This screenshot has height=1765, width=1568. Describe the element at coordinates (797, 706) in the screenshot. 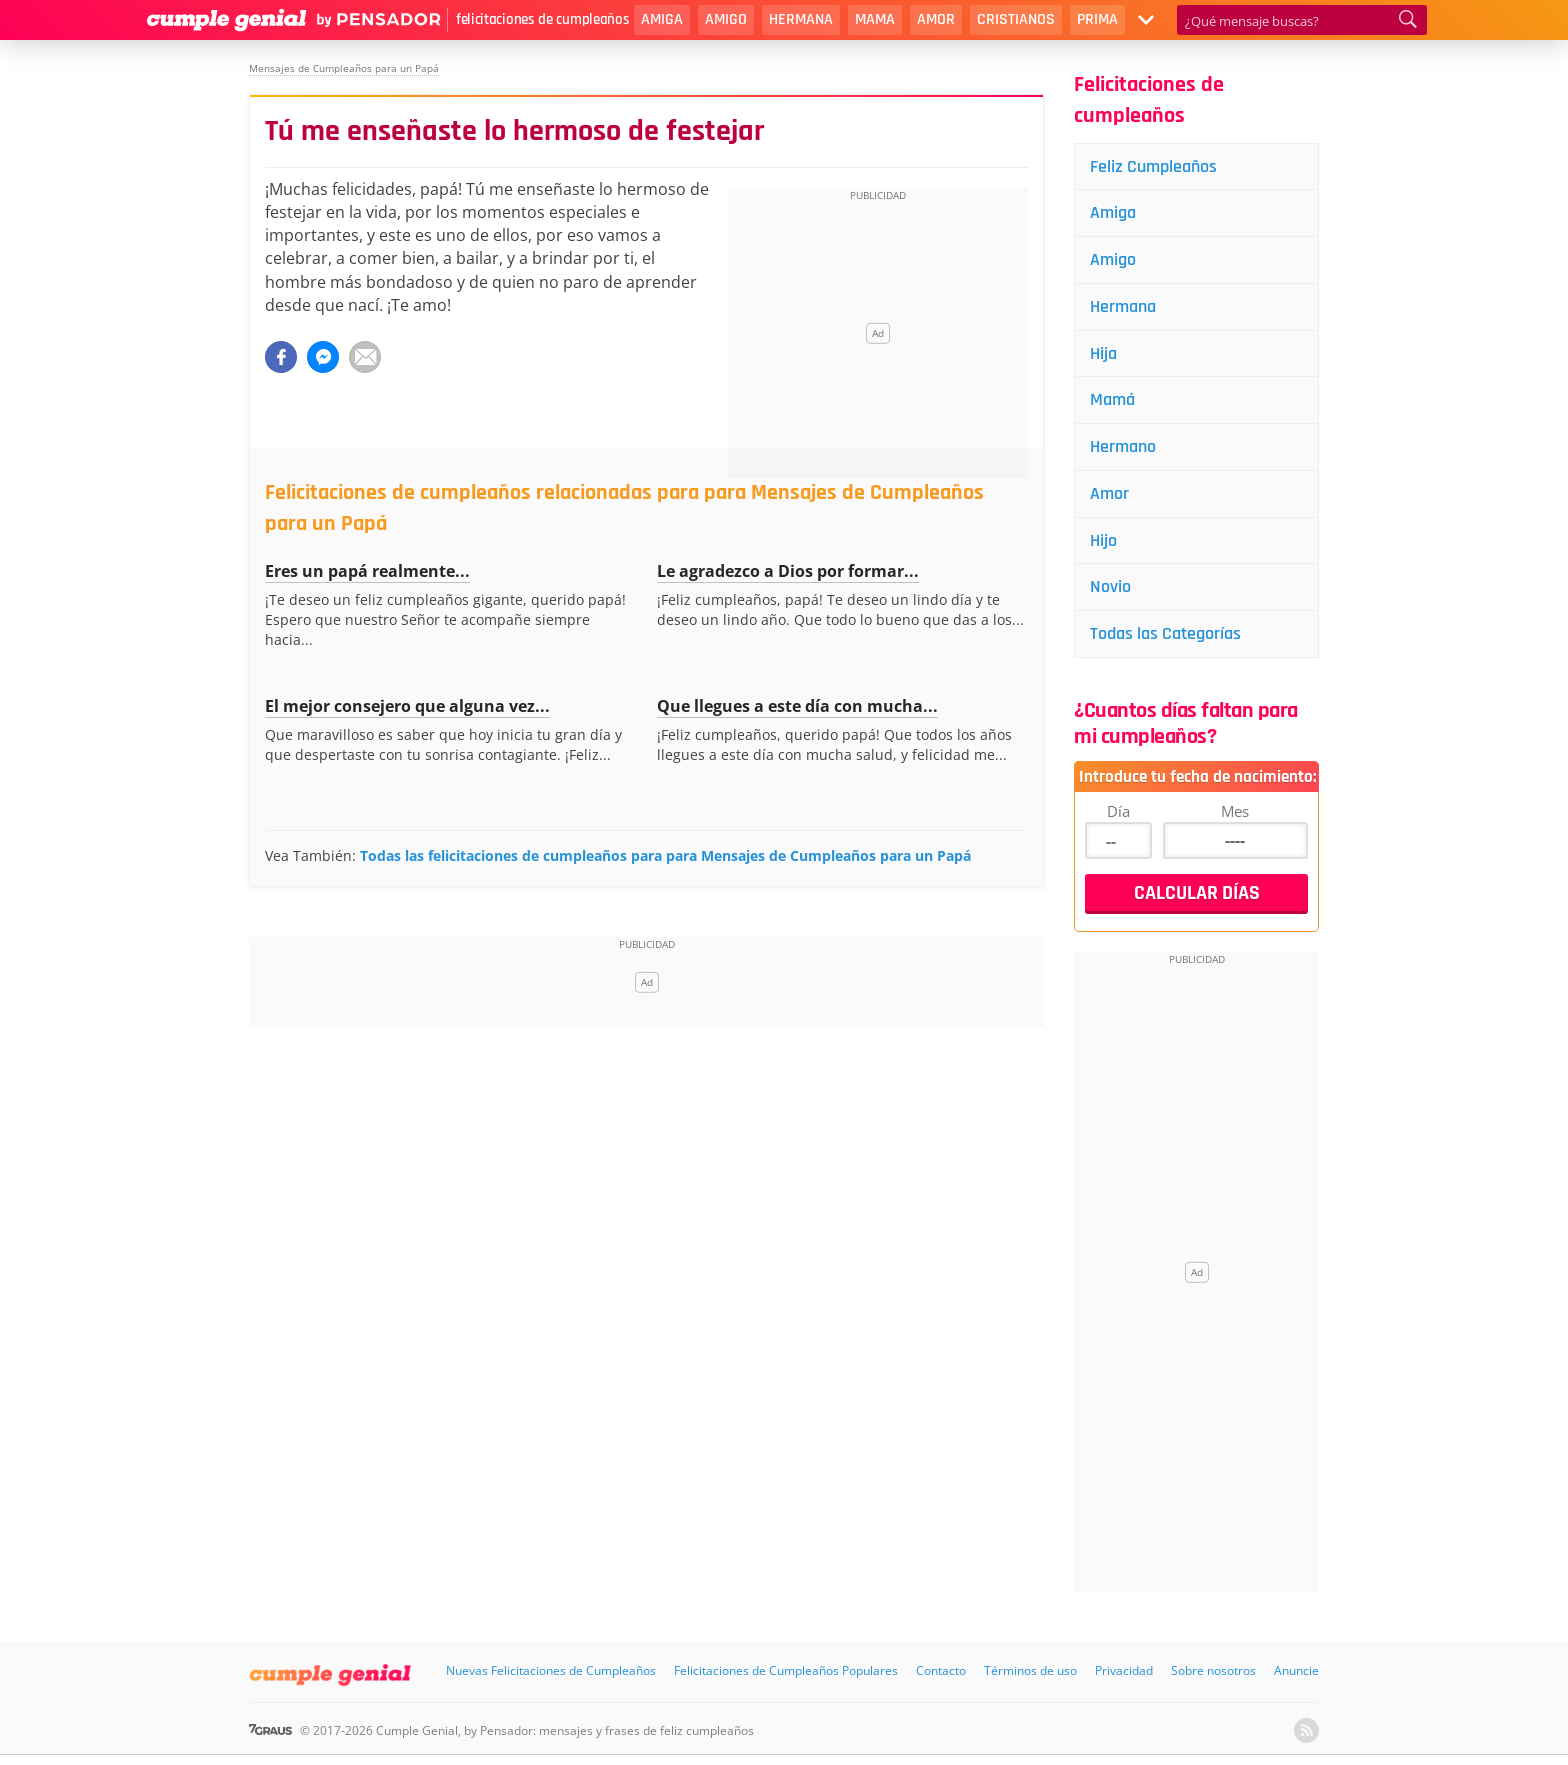

I see `Que llegues a este día con mucha...` at that location.